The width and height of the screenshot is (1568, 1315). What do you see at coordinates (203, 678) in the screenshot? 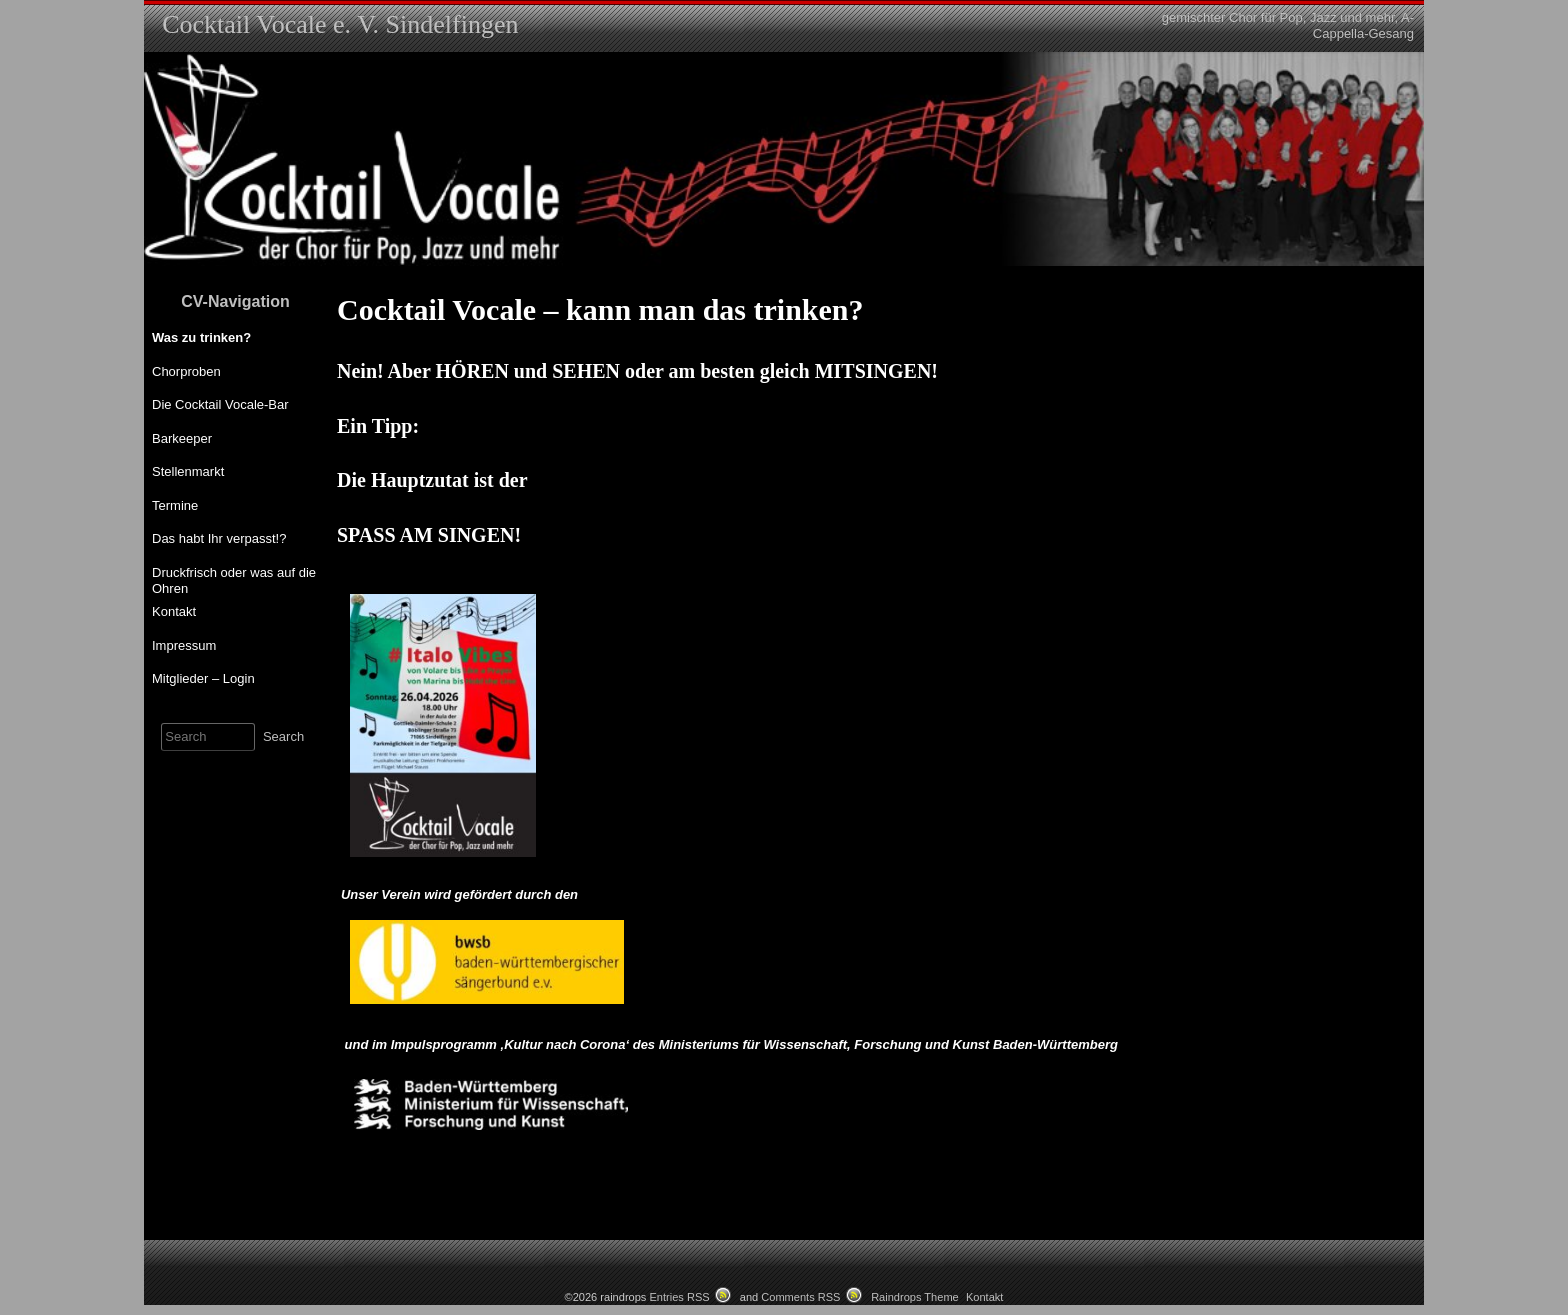
I see `Mitglieder – Login` at bounding box center [203, 678].